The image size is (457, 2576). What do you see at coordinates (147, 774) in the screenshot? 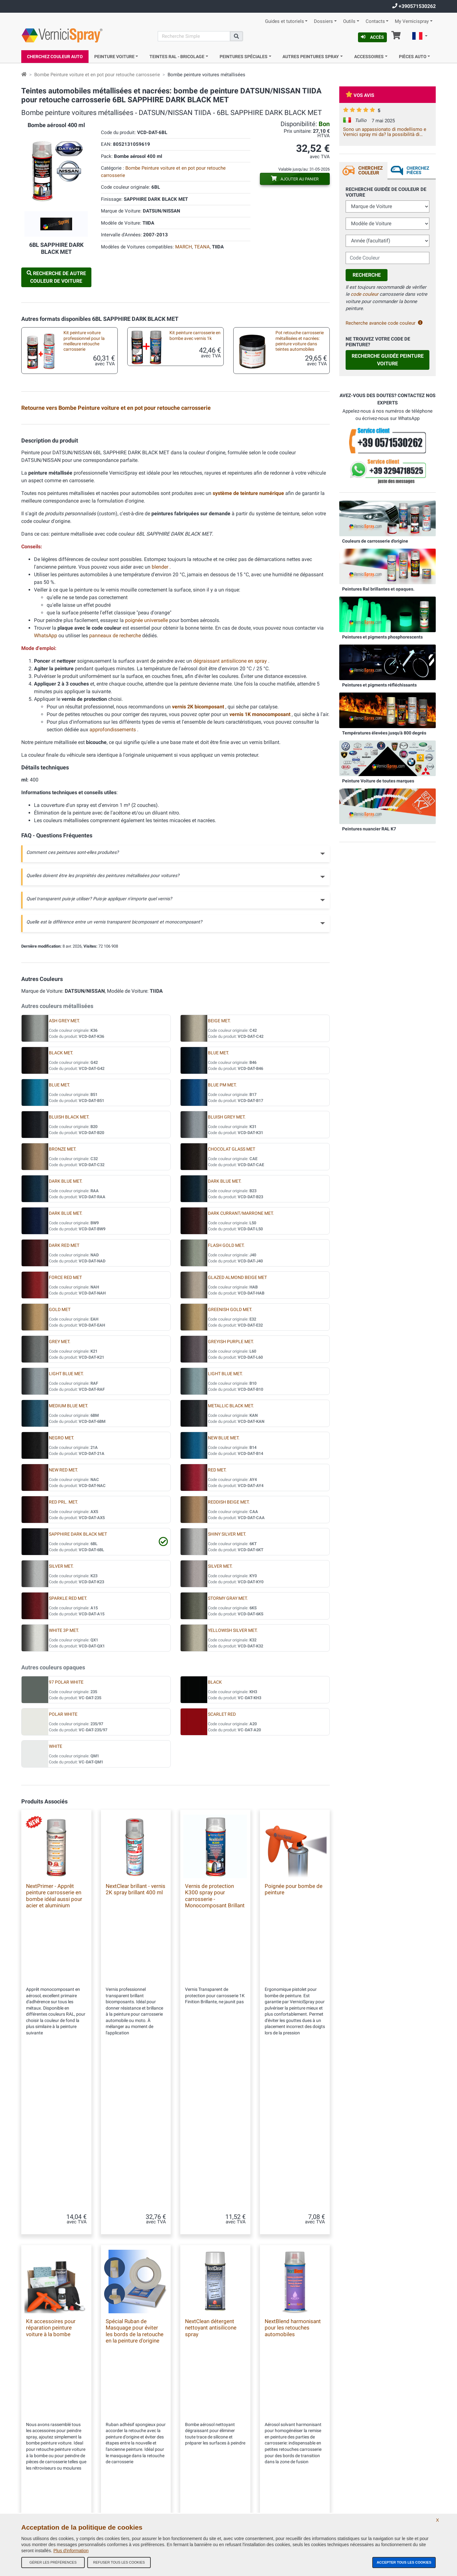
I see `poignée universelle` at bounding box center [147, 774].